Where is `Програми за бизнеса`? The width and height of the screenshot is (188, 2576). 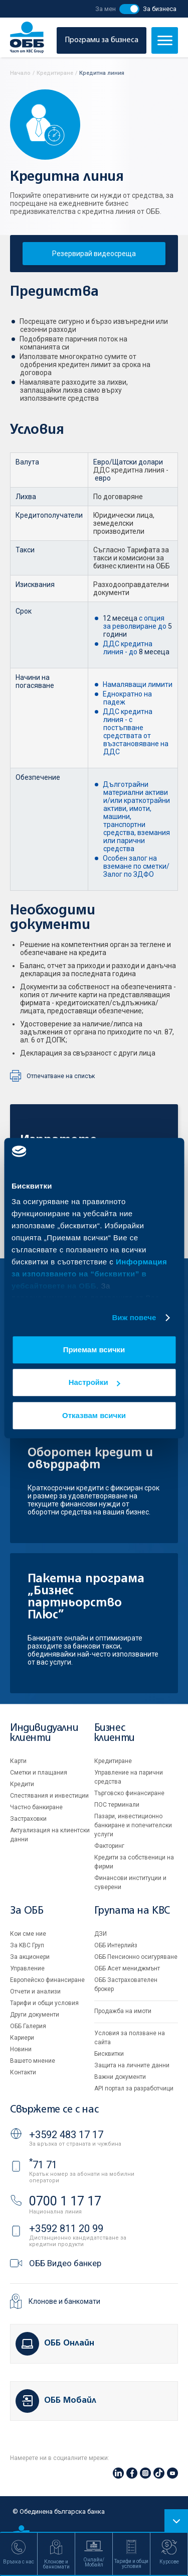
Програми за бизнеса is located at coordinates (101, 40).